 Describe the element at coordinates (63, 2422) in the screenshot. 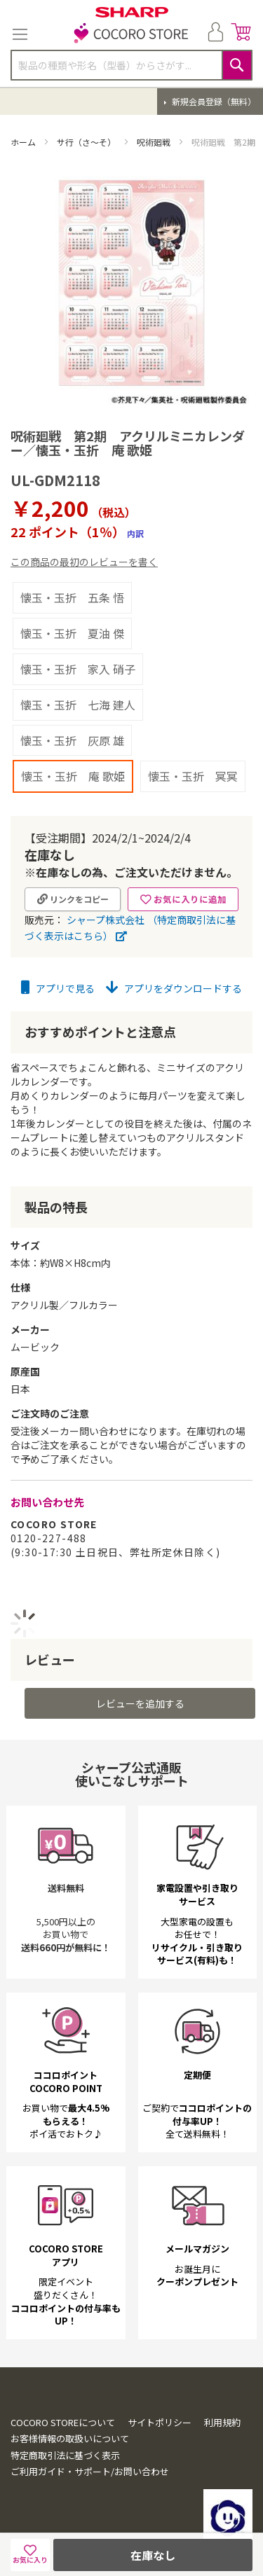

I see `COCORO STOREについて` at that location.